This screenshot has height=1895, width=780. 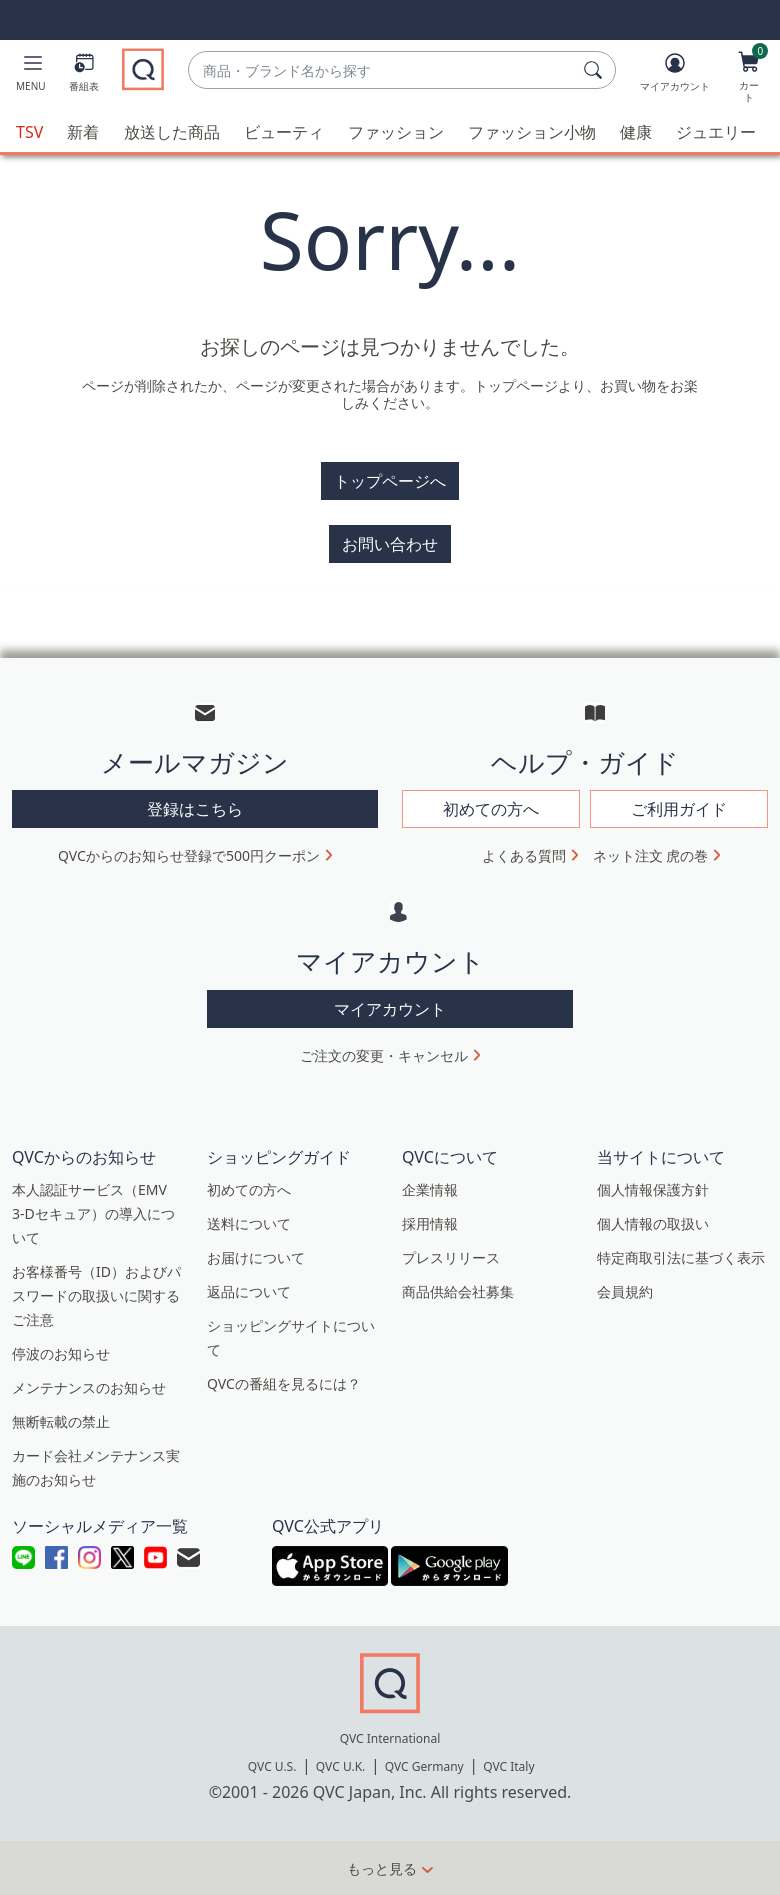 I want to click on QVC U.K., so click(x=340, y=1766).